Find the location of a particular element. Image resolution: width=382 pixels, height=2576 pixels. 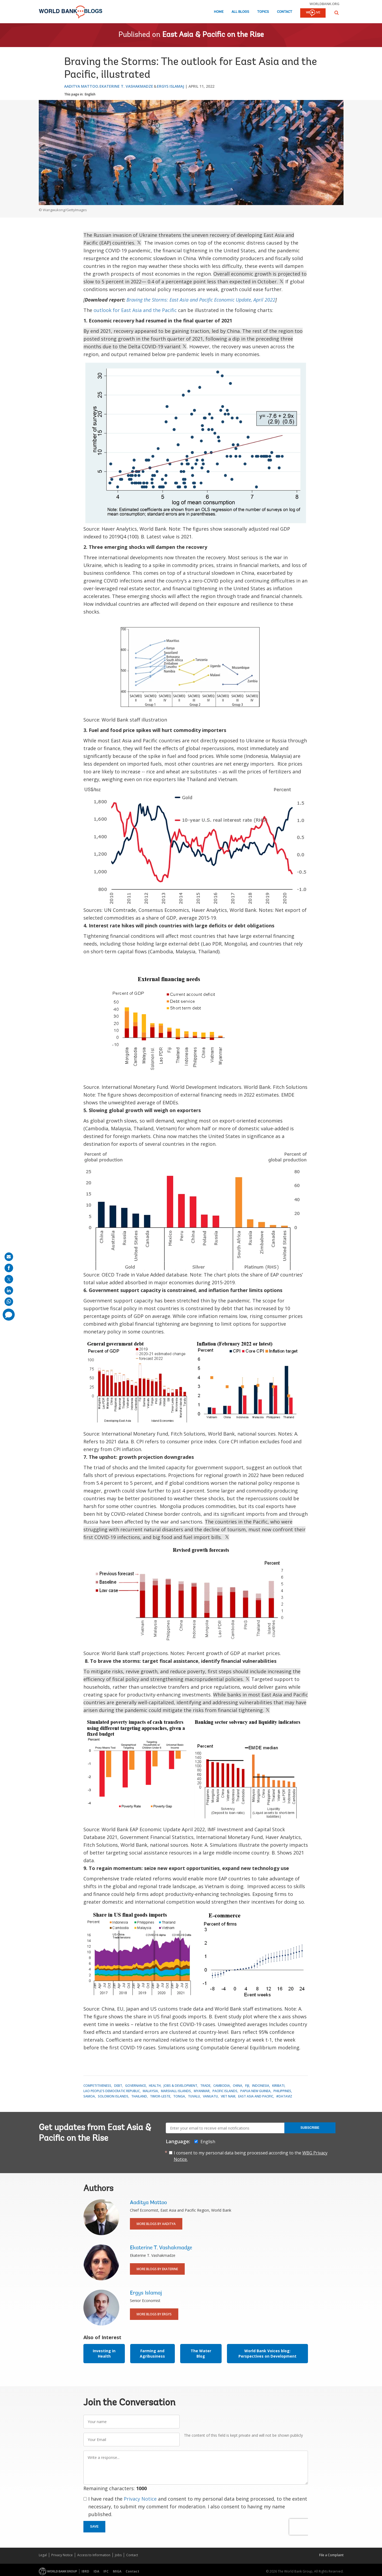

Myanmar is located at coordinates (202, 2091).